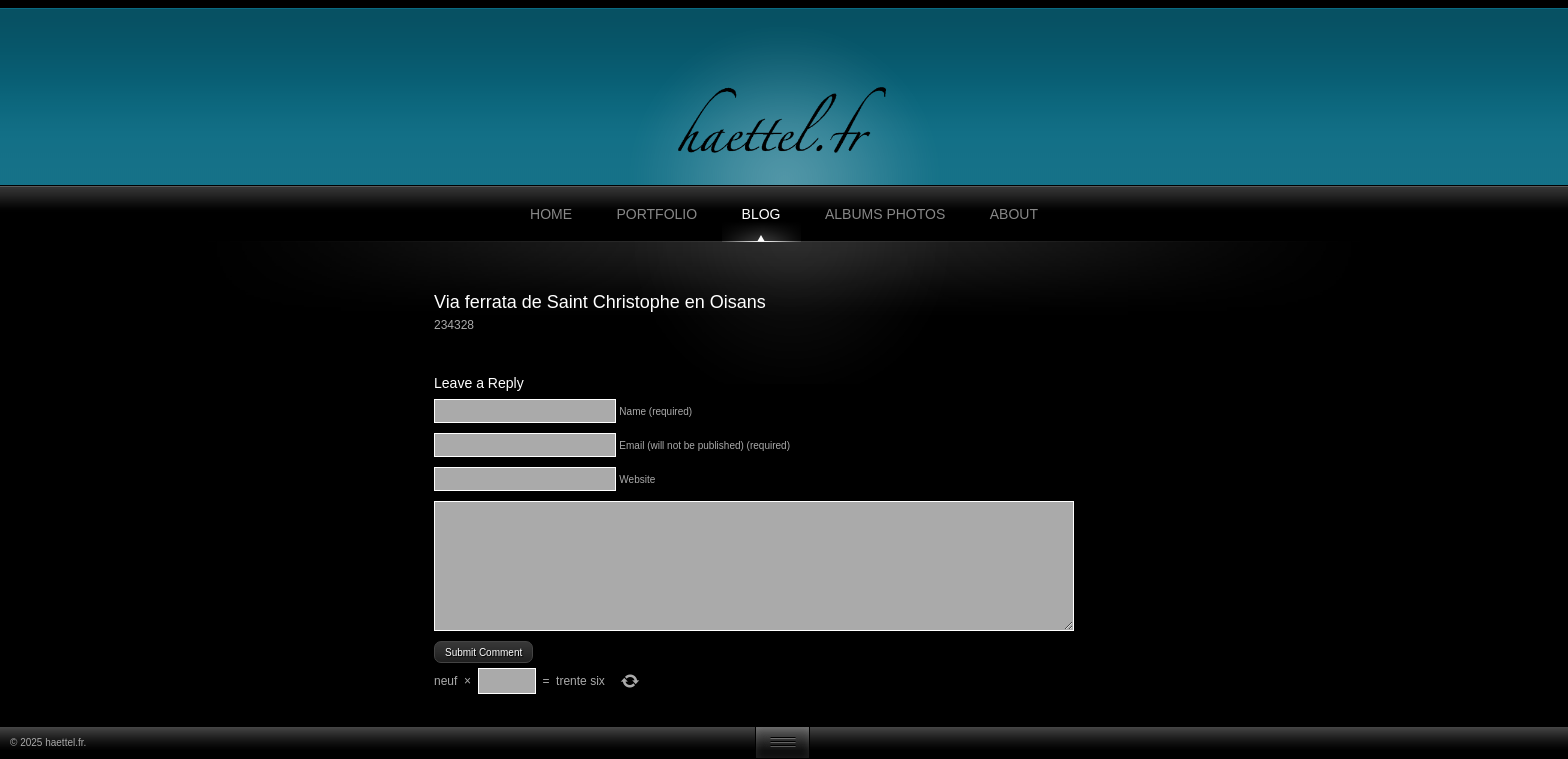  What do you see at coordinates (761, 214) in the screenshot?
I see `Blog` at bounding box center [761, 214].